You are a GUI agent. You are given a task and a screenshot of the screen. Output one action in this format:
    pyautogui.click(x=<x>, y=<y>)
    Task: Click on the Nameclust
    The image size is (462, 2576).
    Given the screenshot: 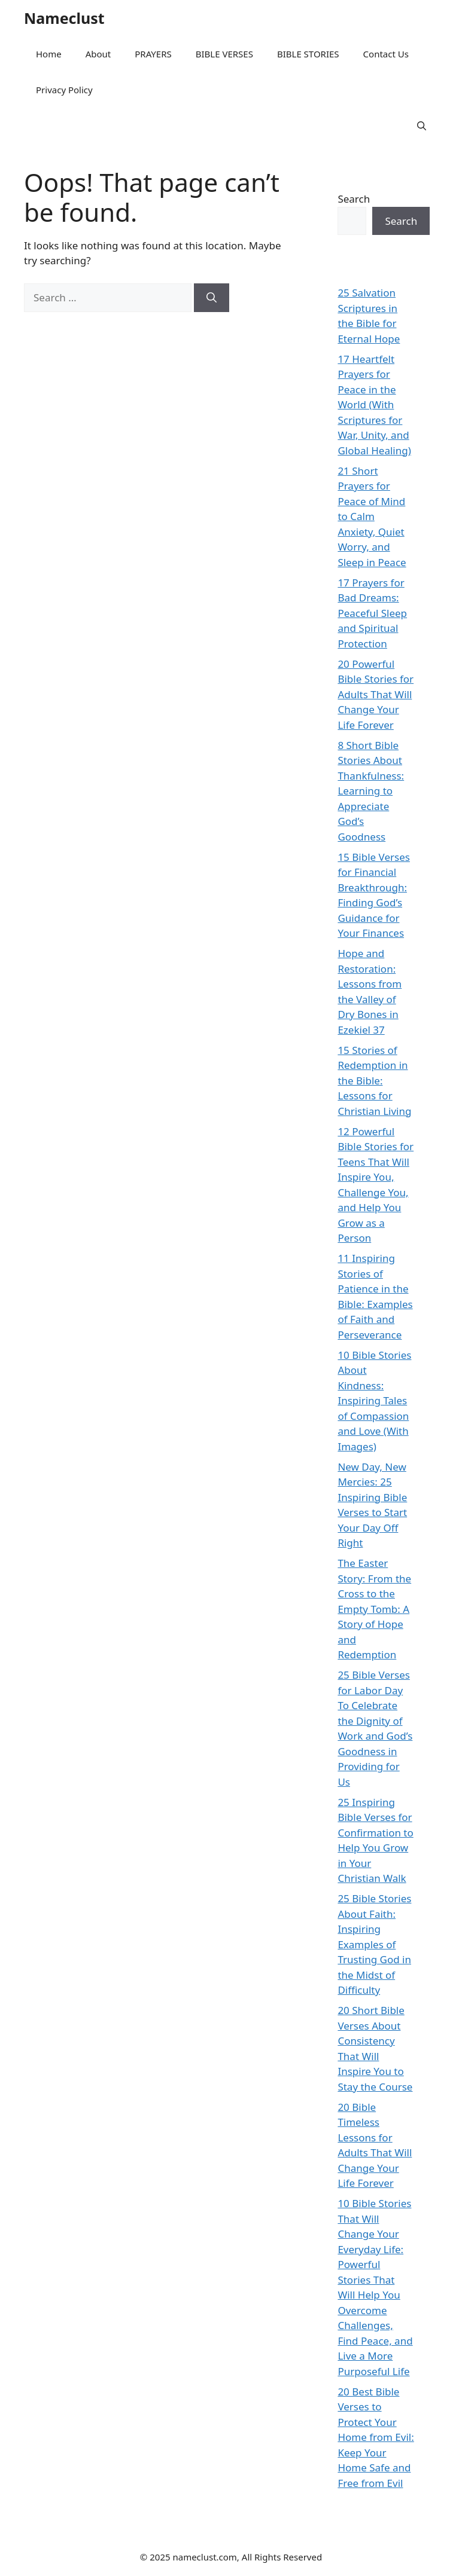 What is the action you would take?
    pyautogui.click(x=64, y=18)
    